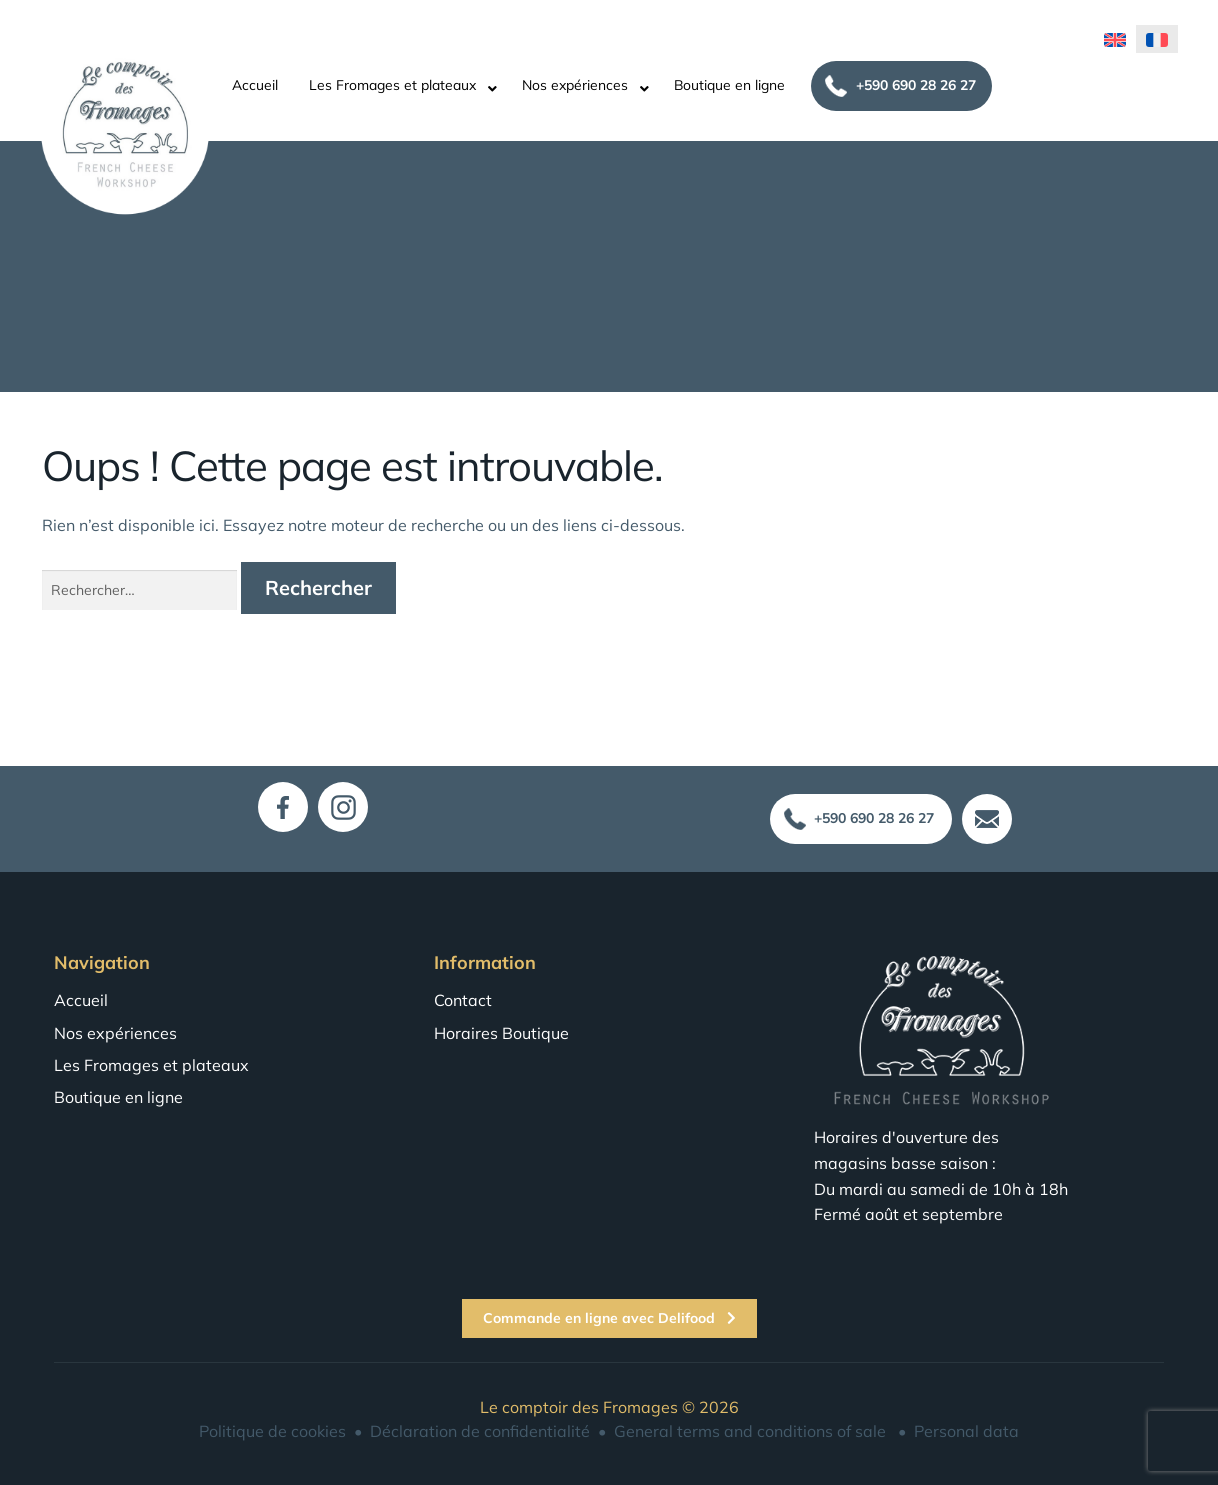  What do you see at coordinates (575, 81) in the screenshot?
I see `Nos expériences` at bounding box center [575, 81].